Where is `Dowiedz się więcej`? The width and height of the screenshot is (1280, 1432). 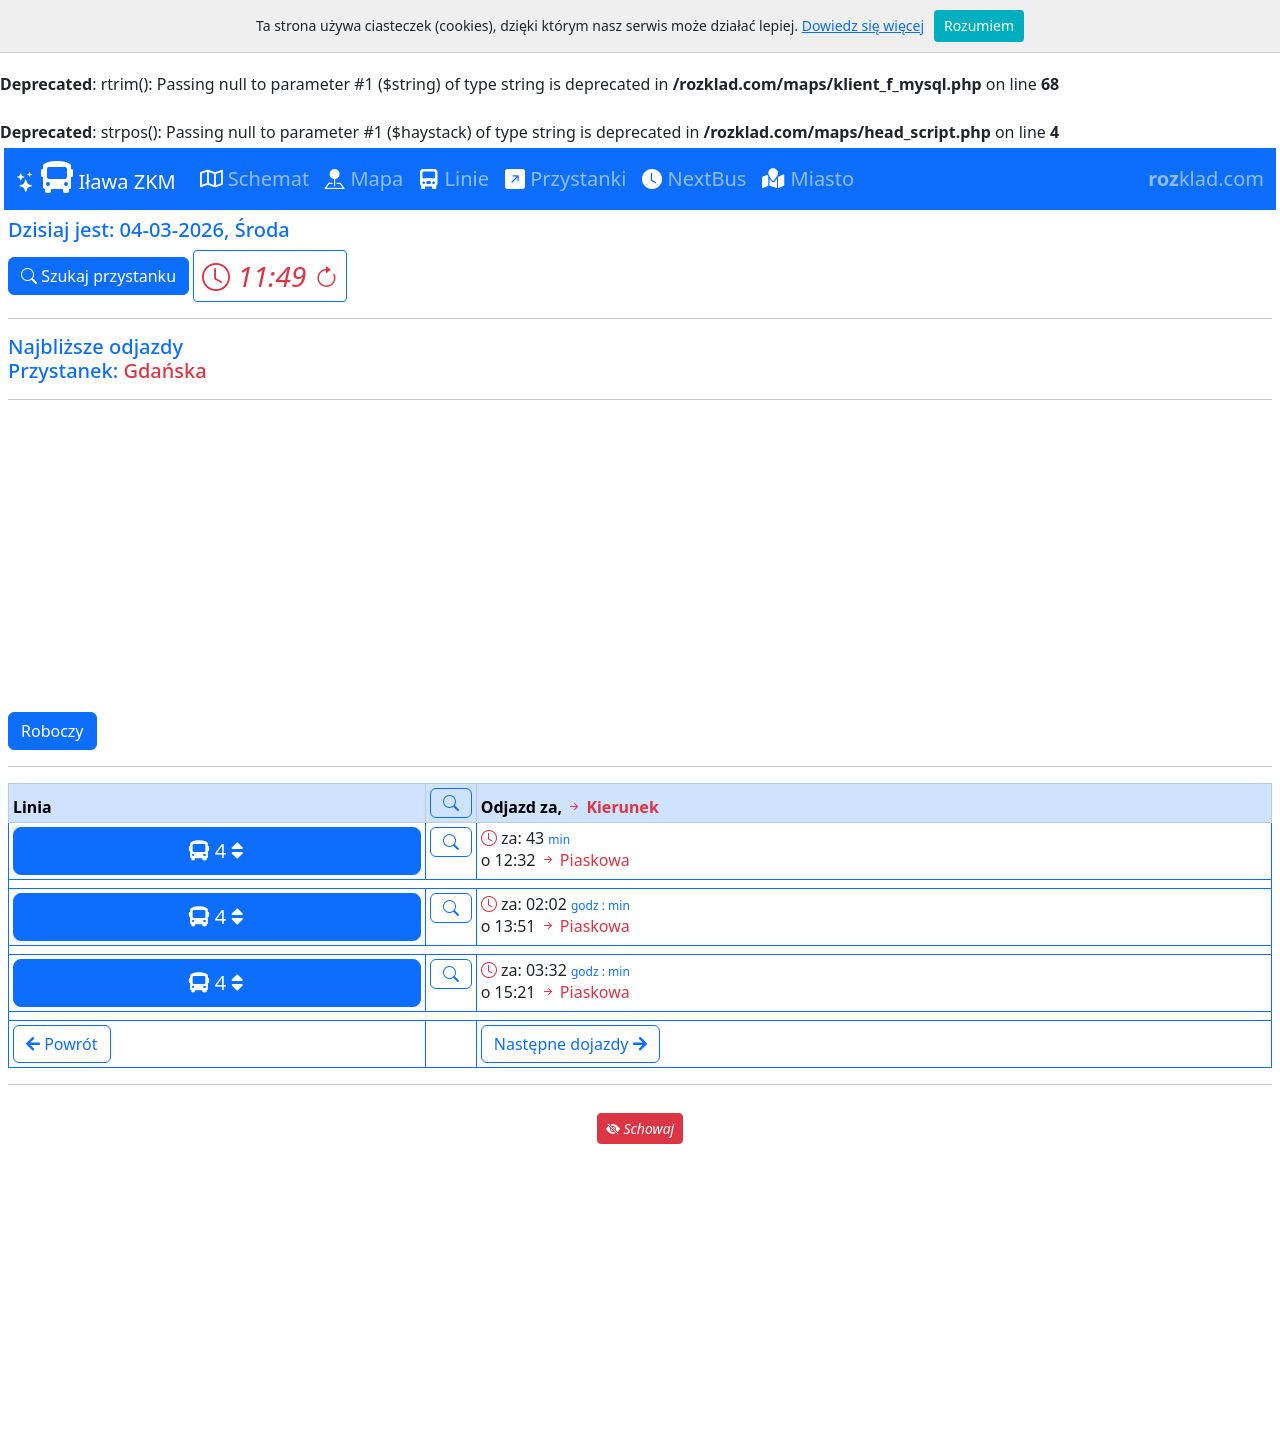
Dowiedz się więcej is located at coordinates (863, 25).